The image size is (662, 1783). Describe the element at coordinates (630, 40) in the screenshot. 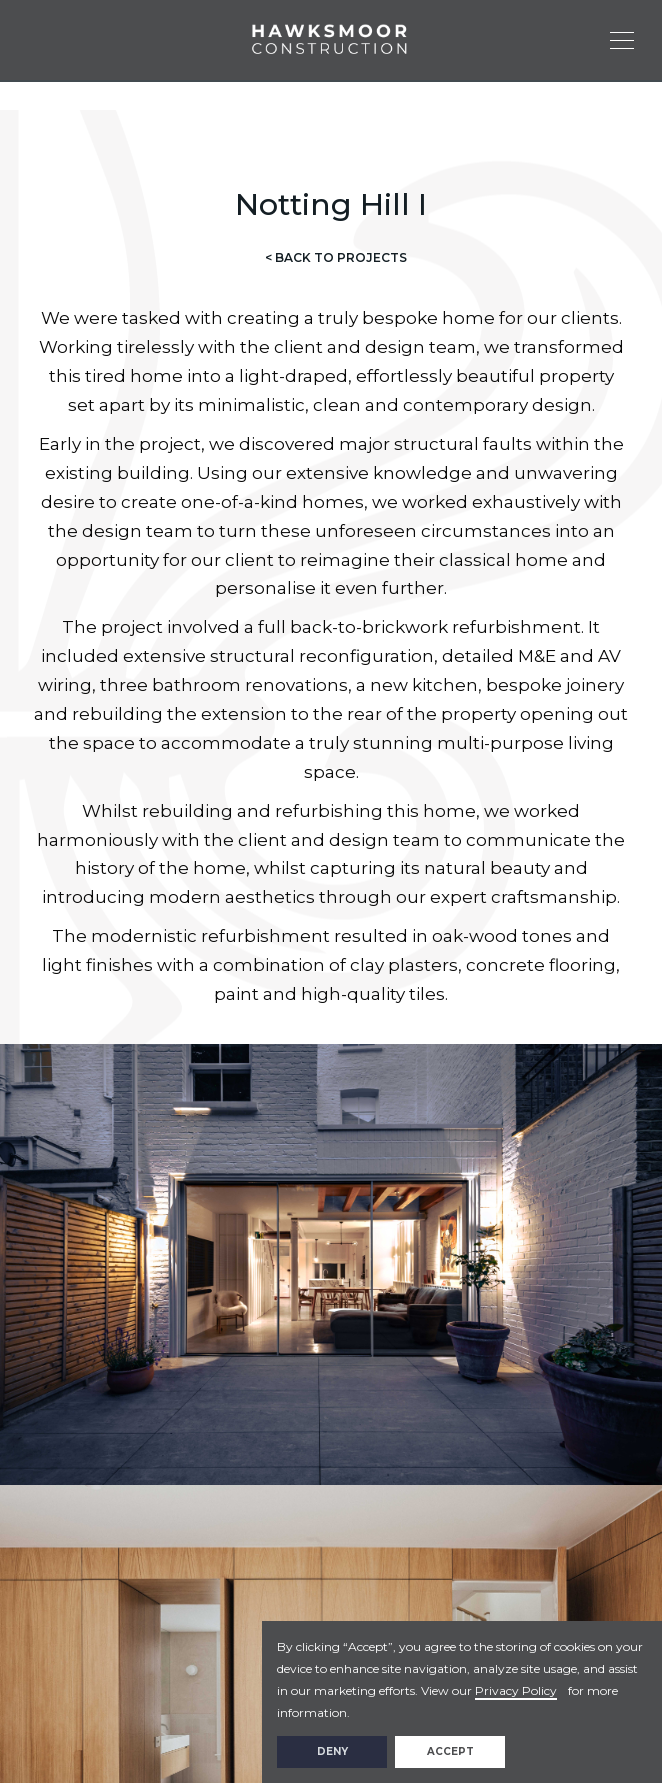

I see `[button]` at that location.